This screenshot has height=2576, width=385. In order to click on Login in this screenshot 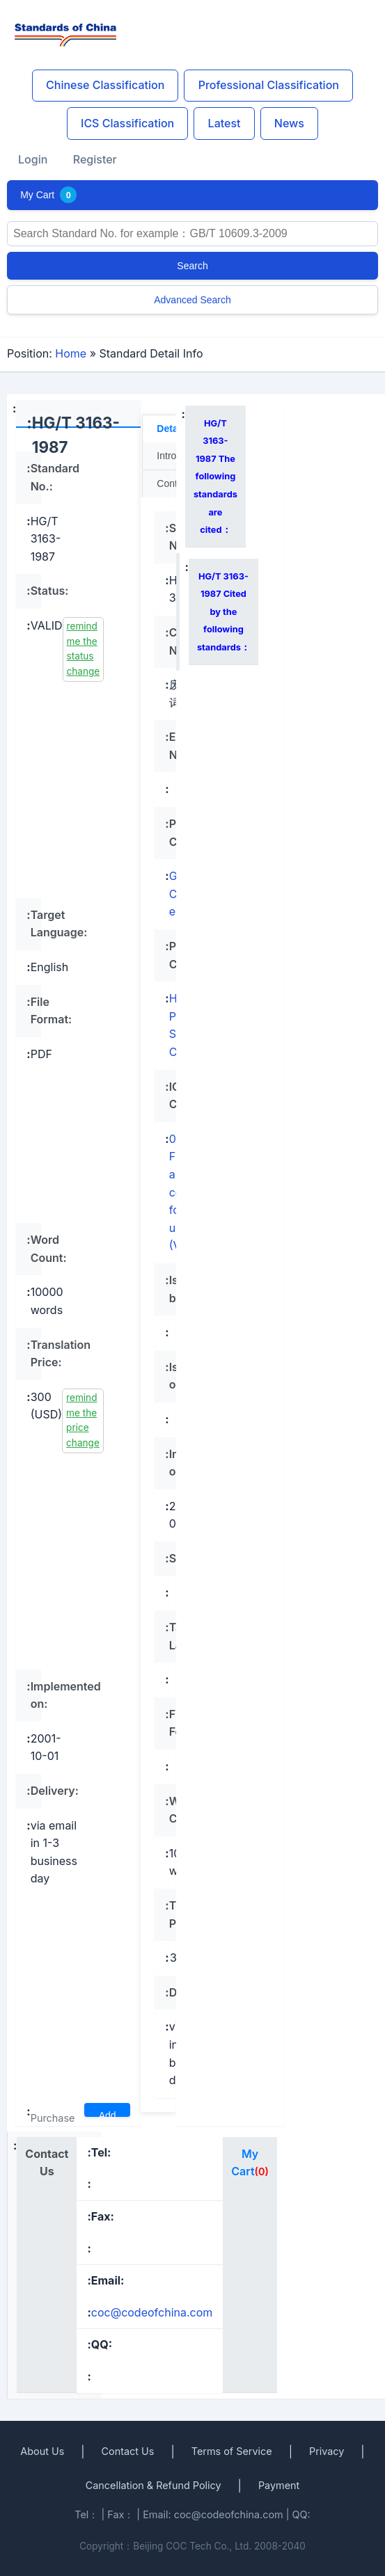, I will do `click(32, 159)`.